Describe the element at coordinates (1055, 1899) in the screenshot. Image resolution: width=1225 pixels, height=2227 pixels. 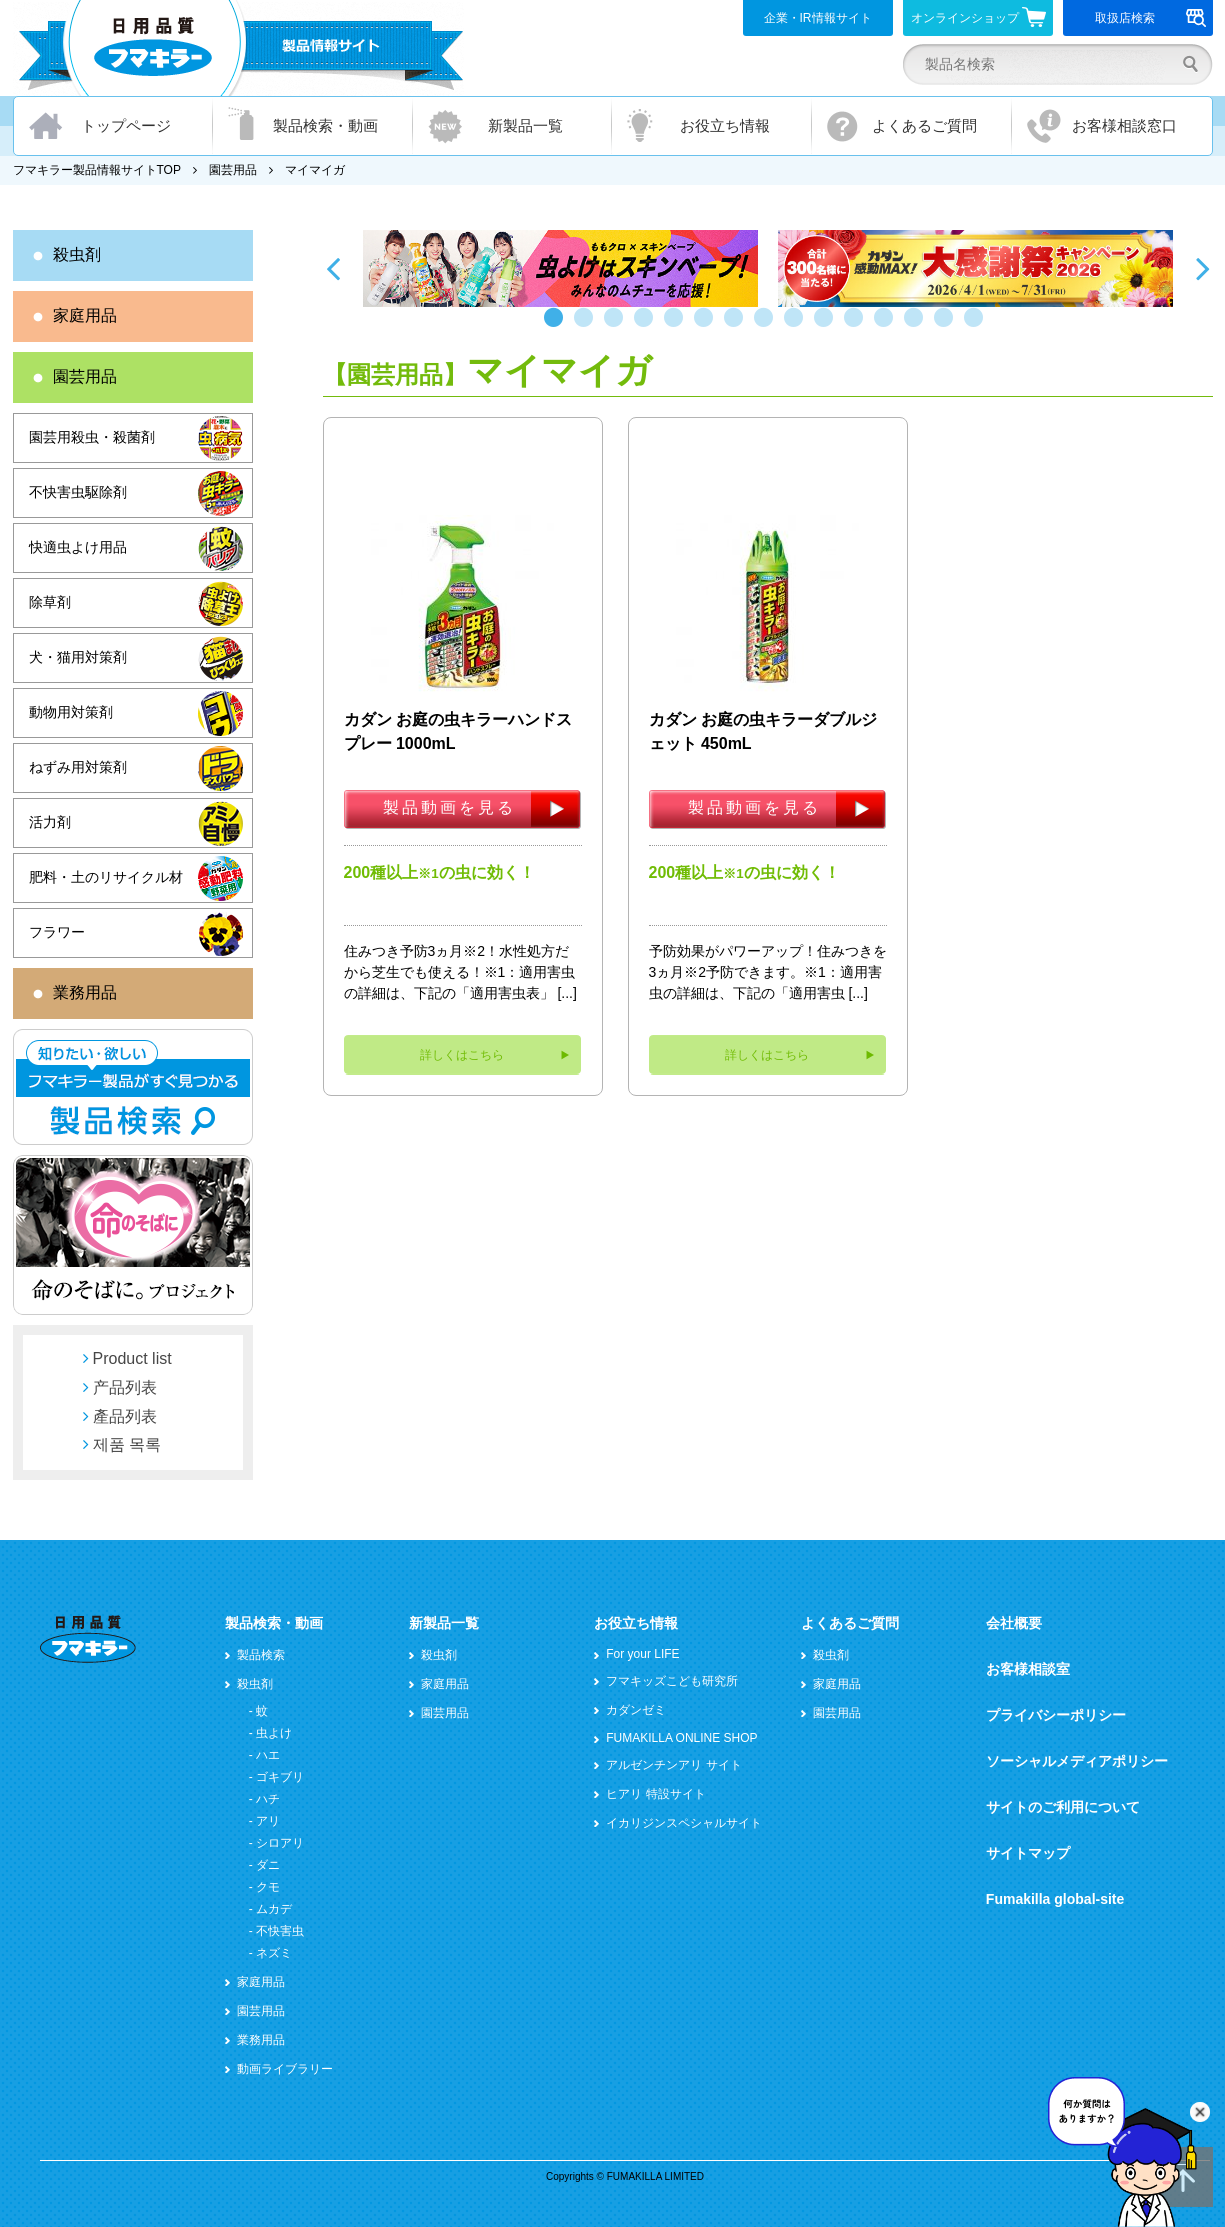
I see `Fumakilla global-site` at that location.